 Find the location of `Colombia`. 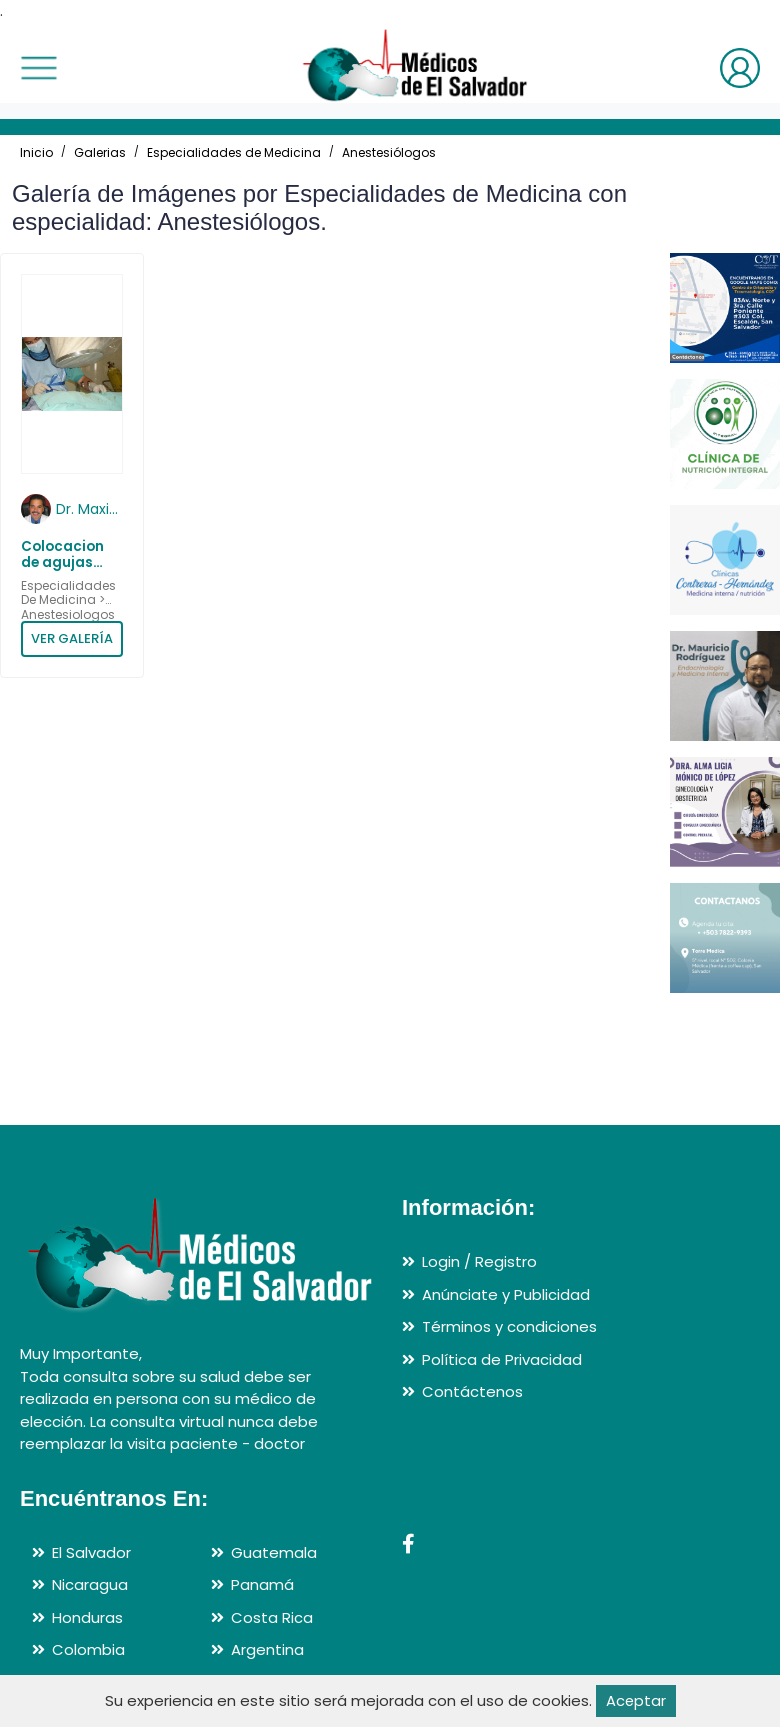

Colombia is located at coordinates (88, 1649).